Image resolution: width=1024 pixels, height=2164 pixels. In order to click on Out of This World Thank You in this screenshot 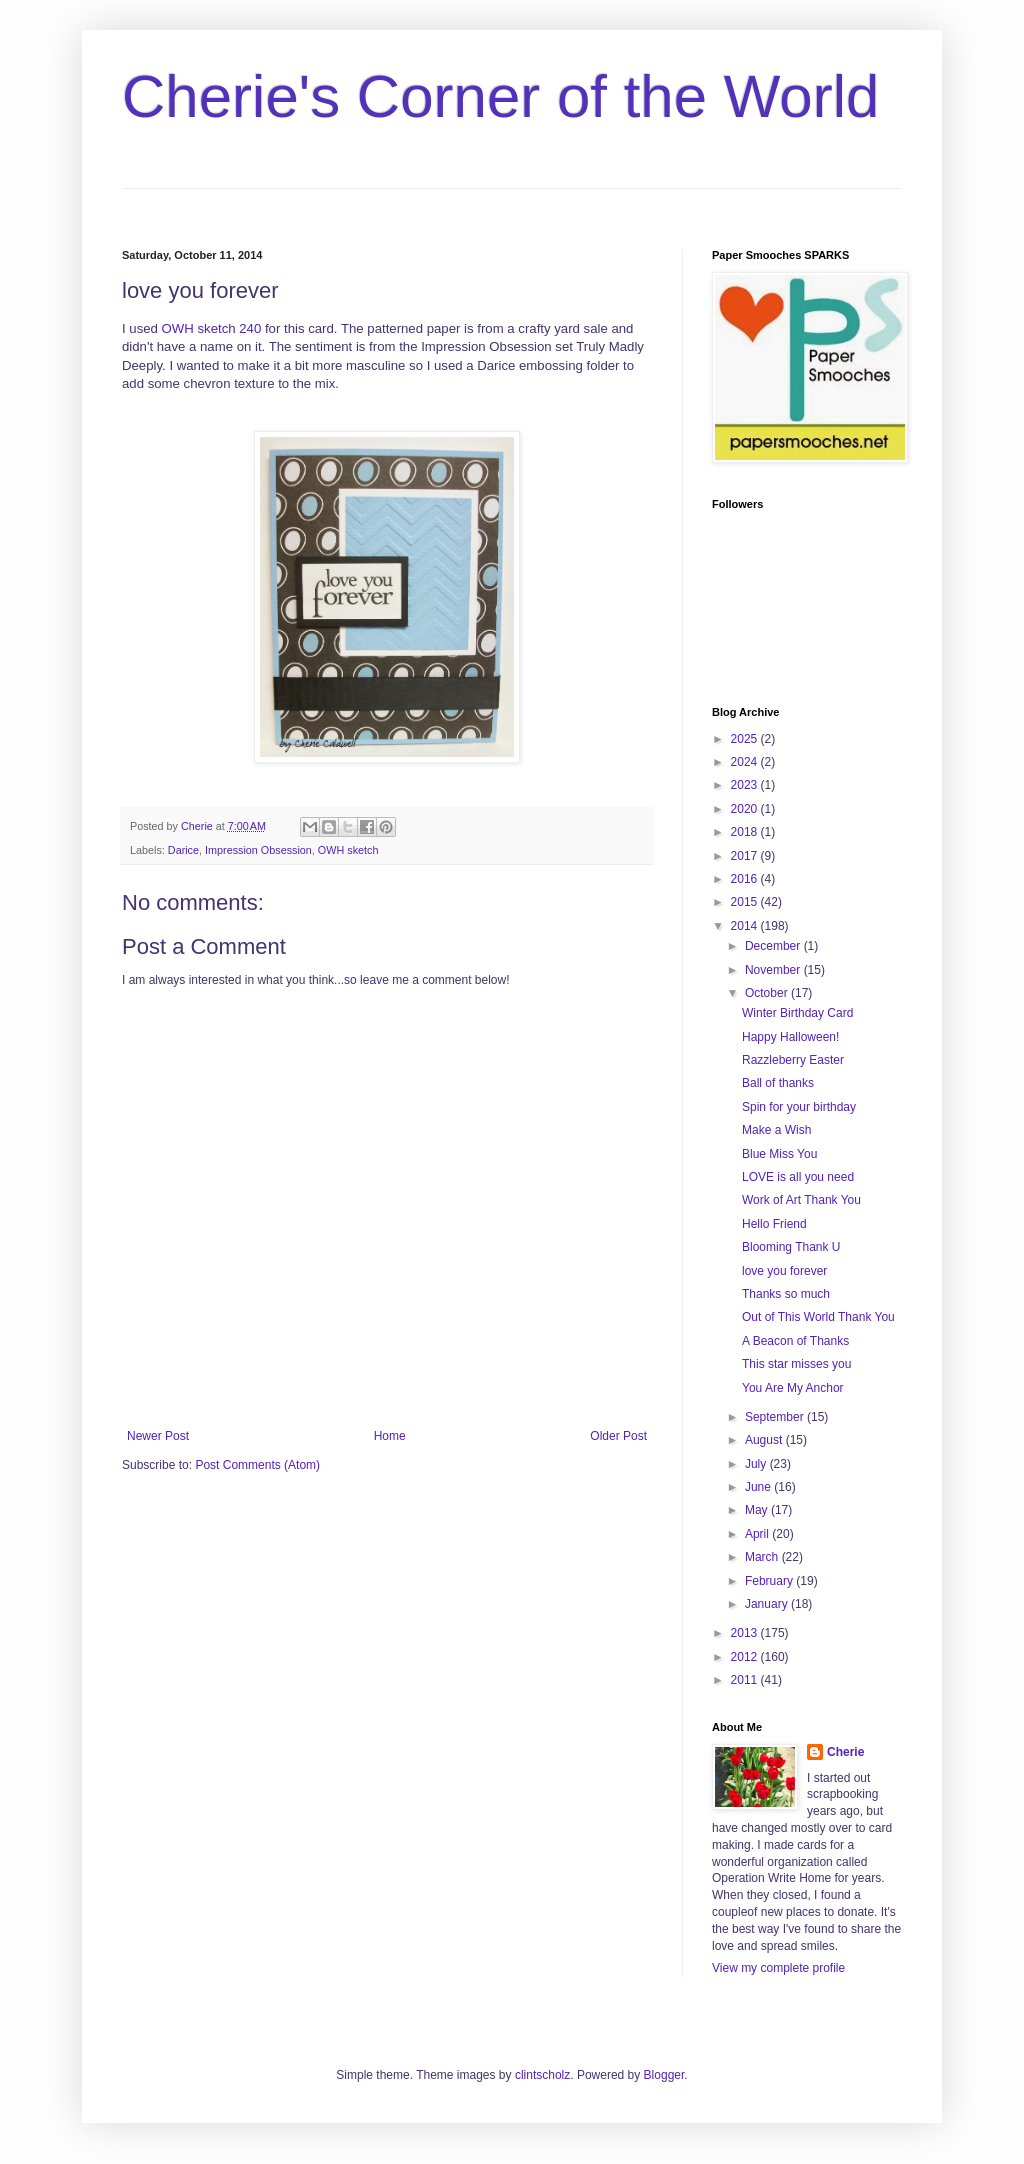, I will do `click(818, 1317)`.